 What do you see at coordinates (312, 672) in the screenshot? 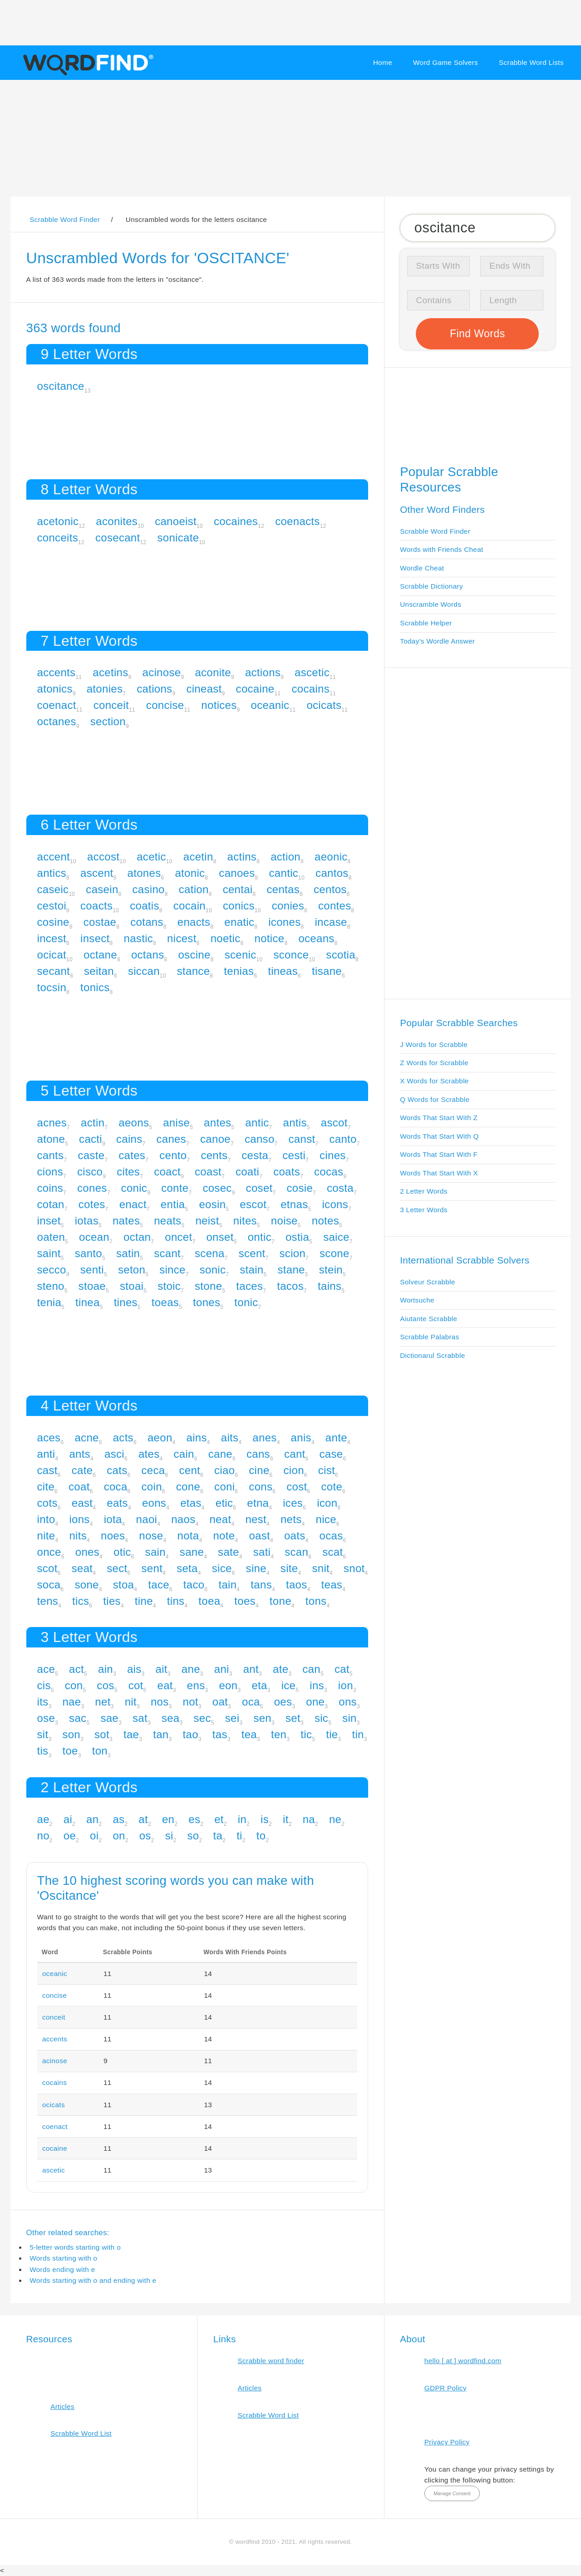
I see `ascetic` at bounding box center [312, 672].